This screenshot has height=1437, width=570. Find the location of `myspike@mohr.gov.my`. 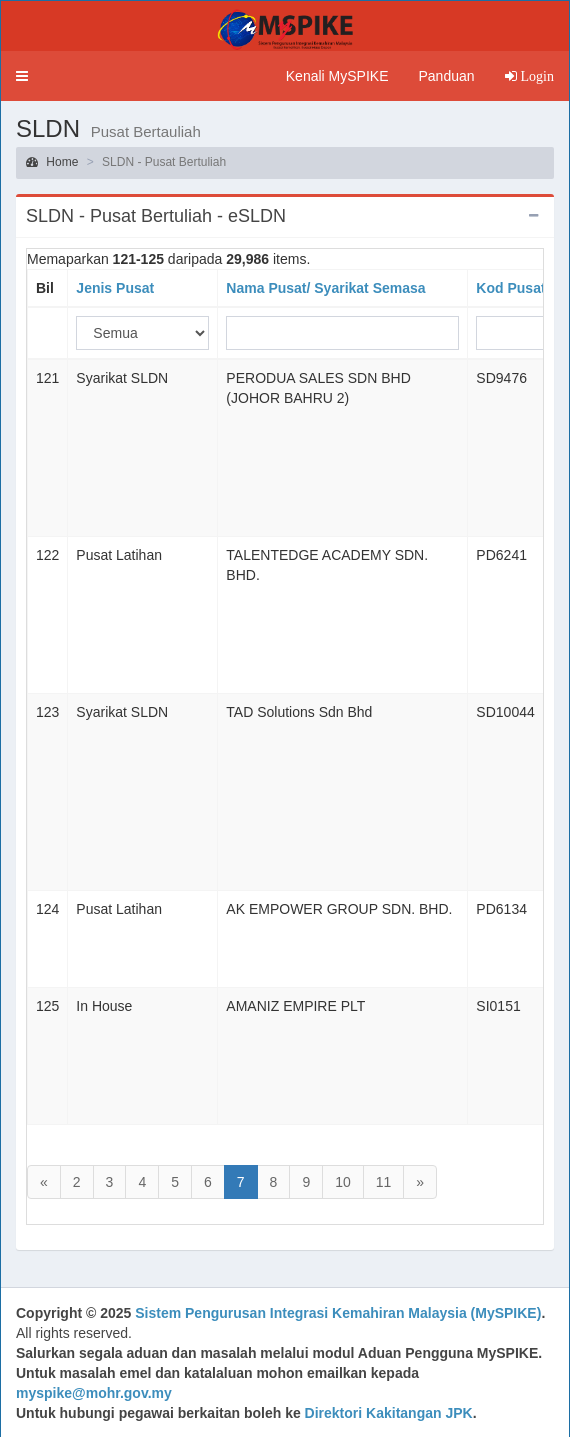

myspike@mohr.gov.my is located at coordinates (94, 1393).